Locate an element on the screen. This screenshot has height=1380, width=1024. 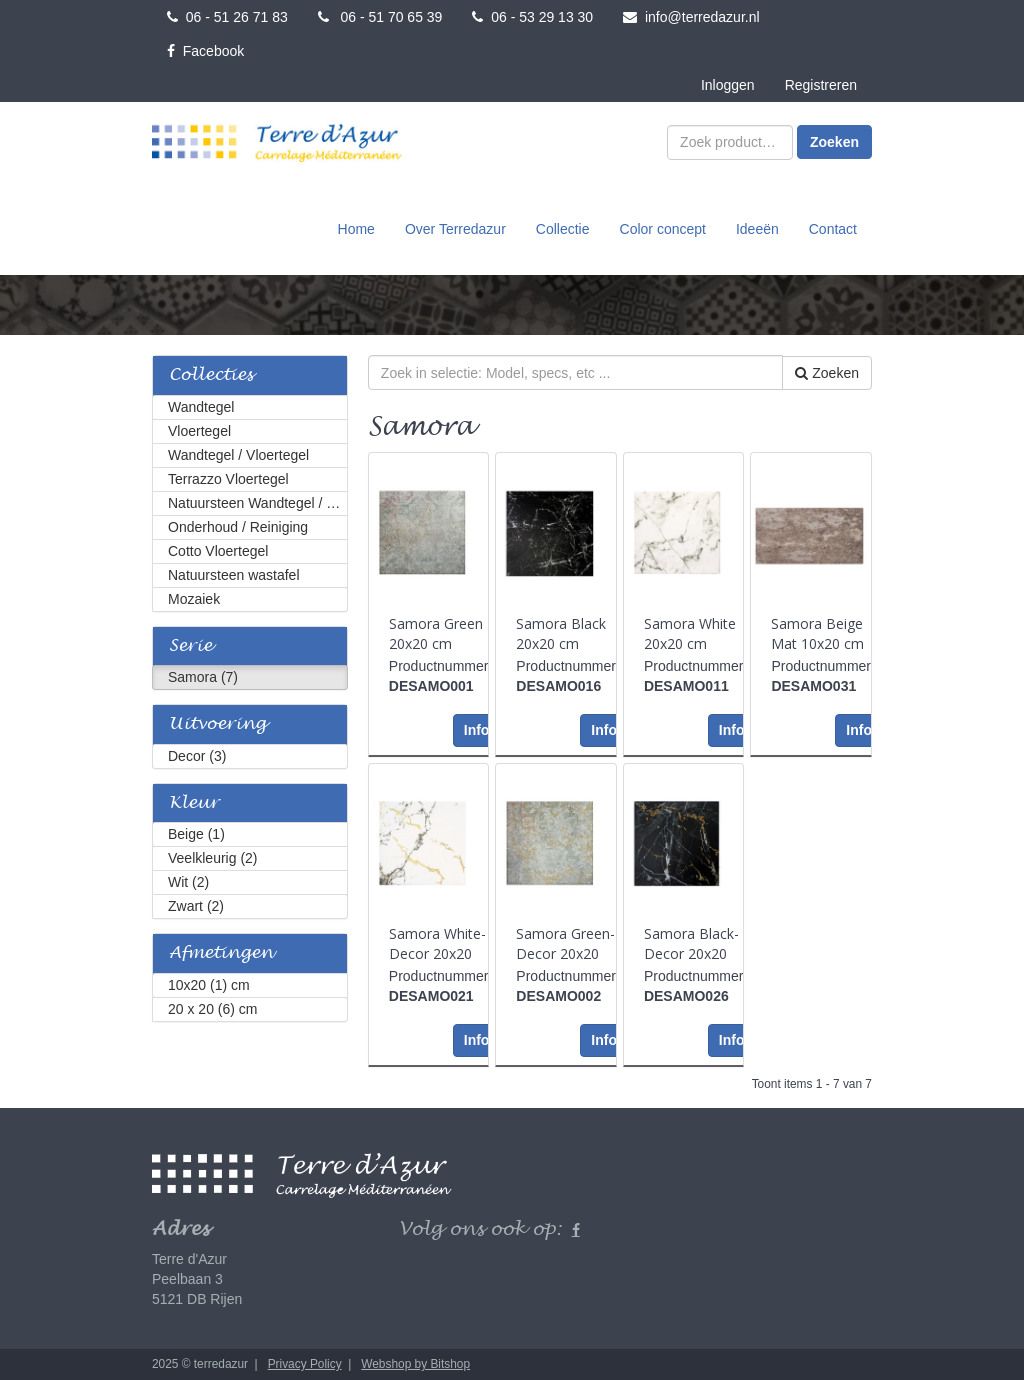
Natuursteen wastafel is located at coordinates (234, 575).